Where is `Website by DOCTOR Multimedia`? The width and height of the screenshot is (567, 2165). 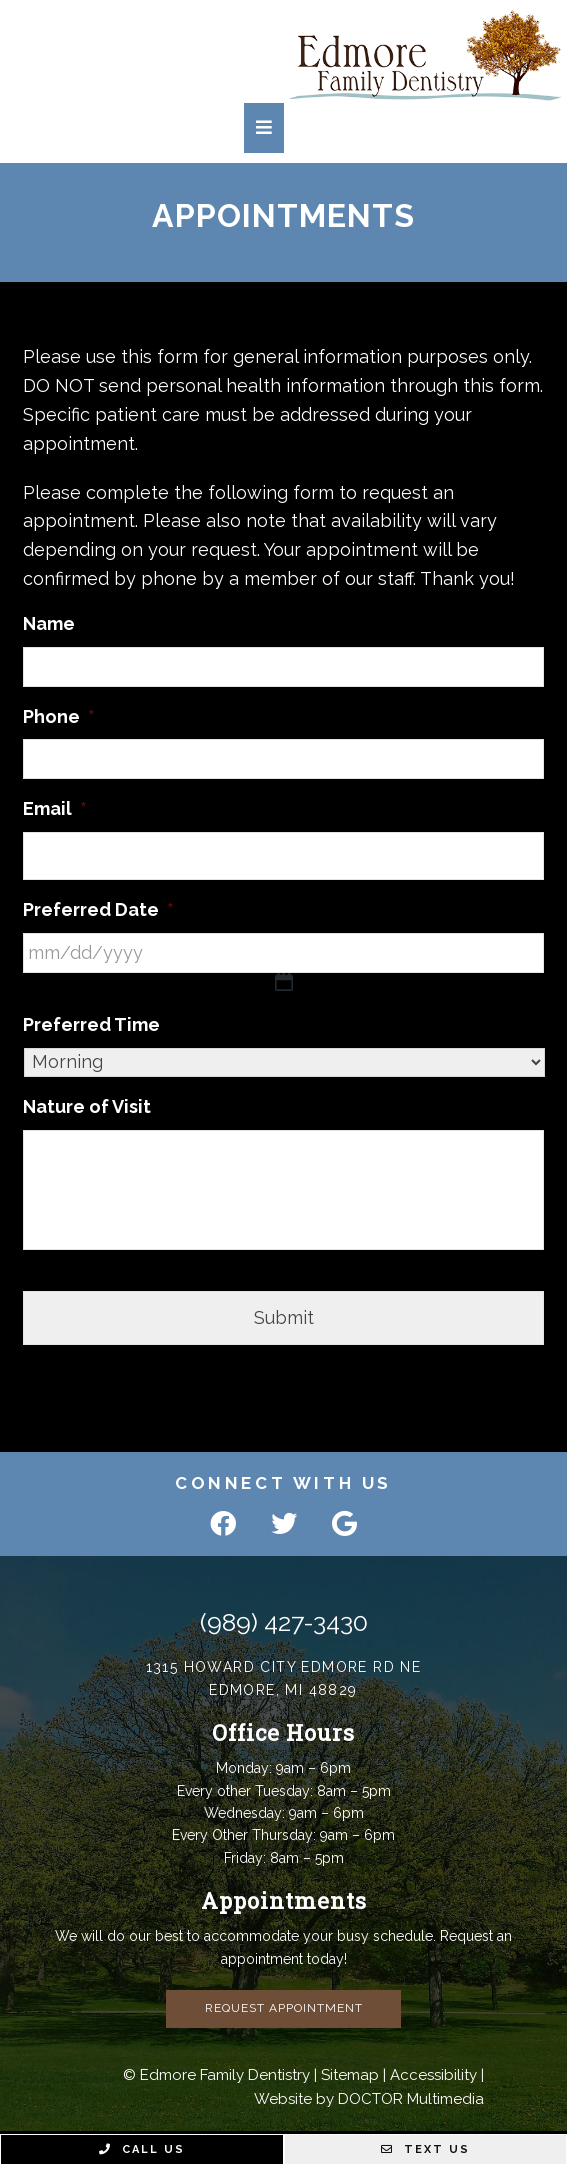 Website by DOCTOR Multimedia is located at coordinates (369, 2099).